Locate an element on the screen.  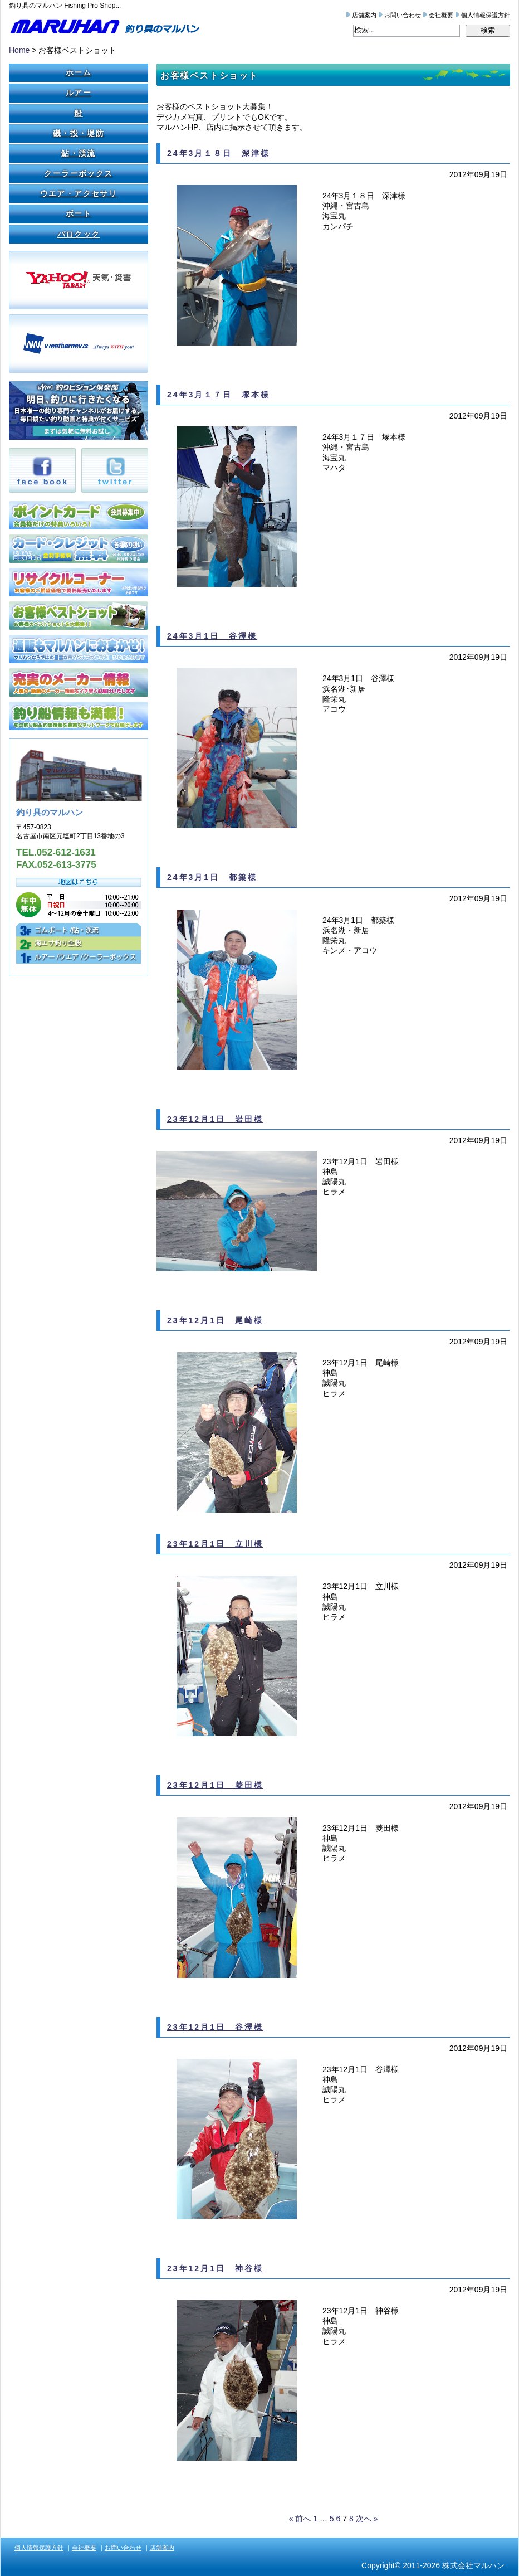
23年12月1日 菱田様 is located at coordinates (215, 1785).